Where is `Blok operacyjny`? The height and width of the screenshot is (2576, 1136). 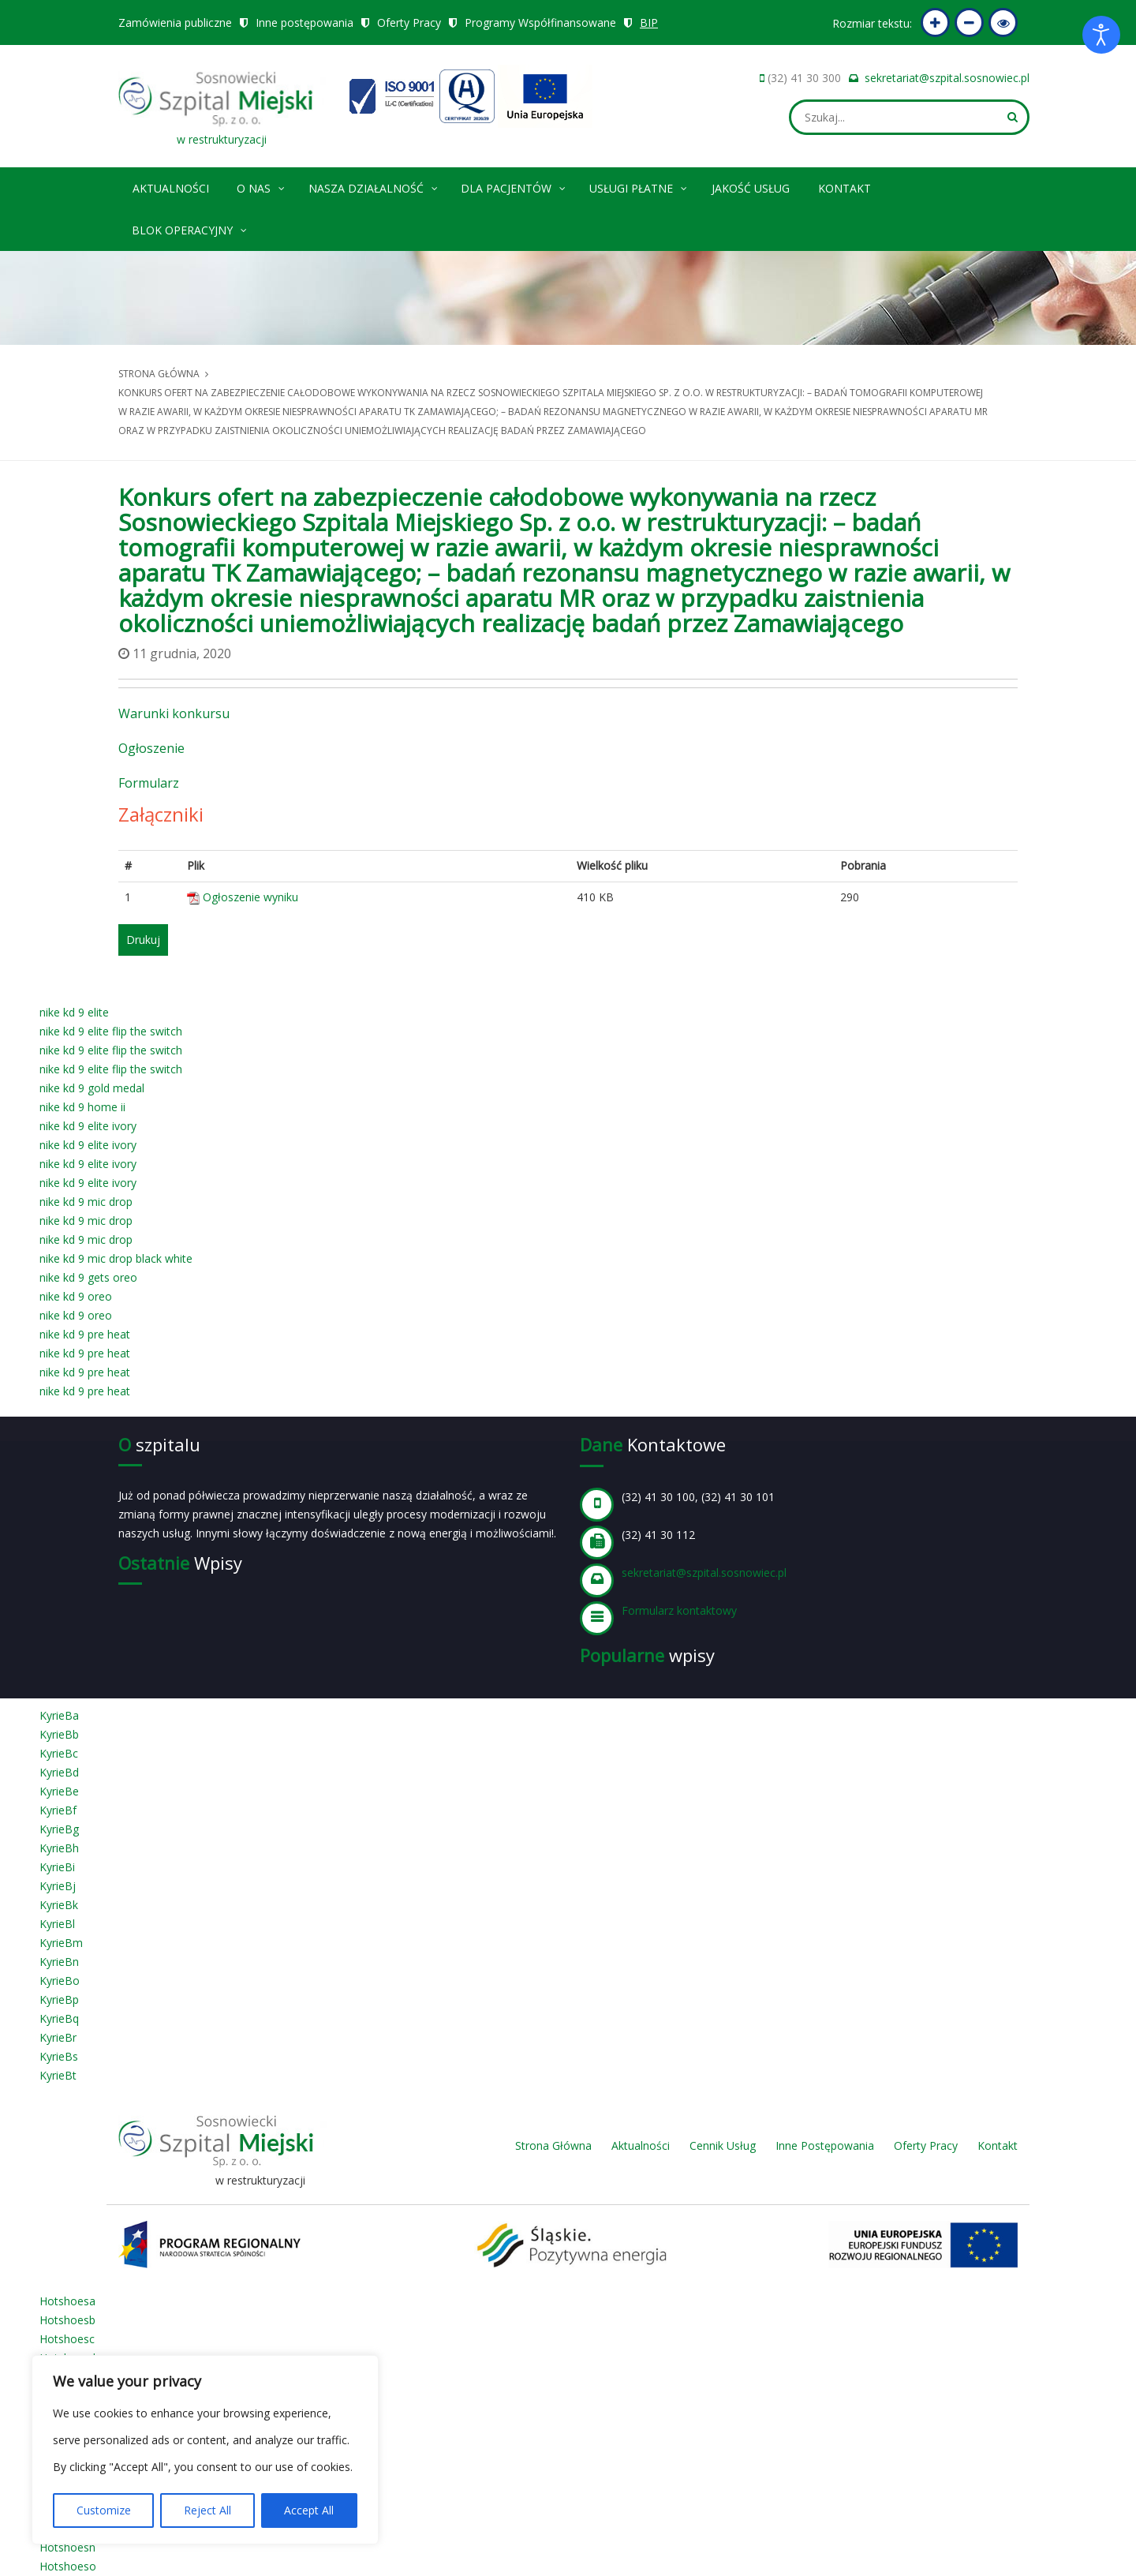
Blok operacyjny is located at coordinates (190, 228).